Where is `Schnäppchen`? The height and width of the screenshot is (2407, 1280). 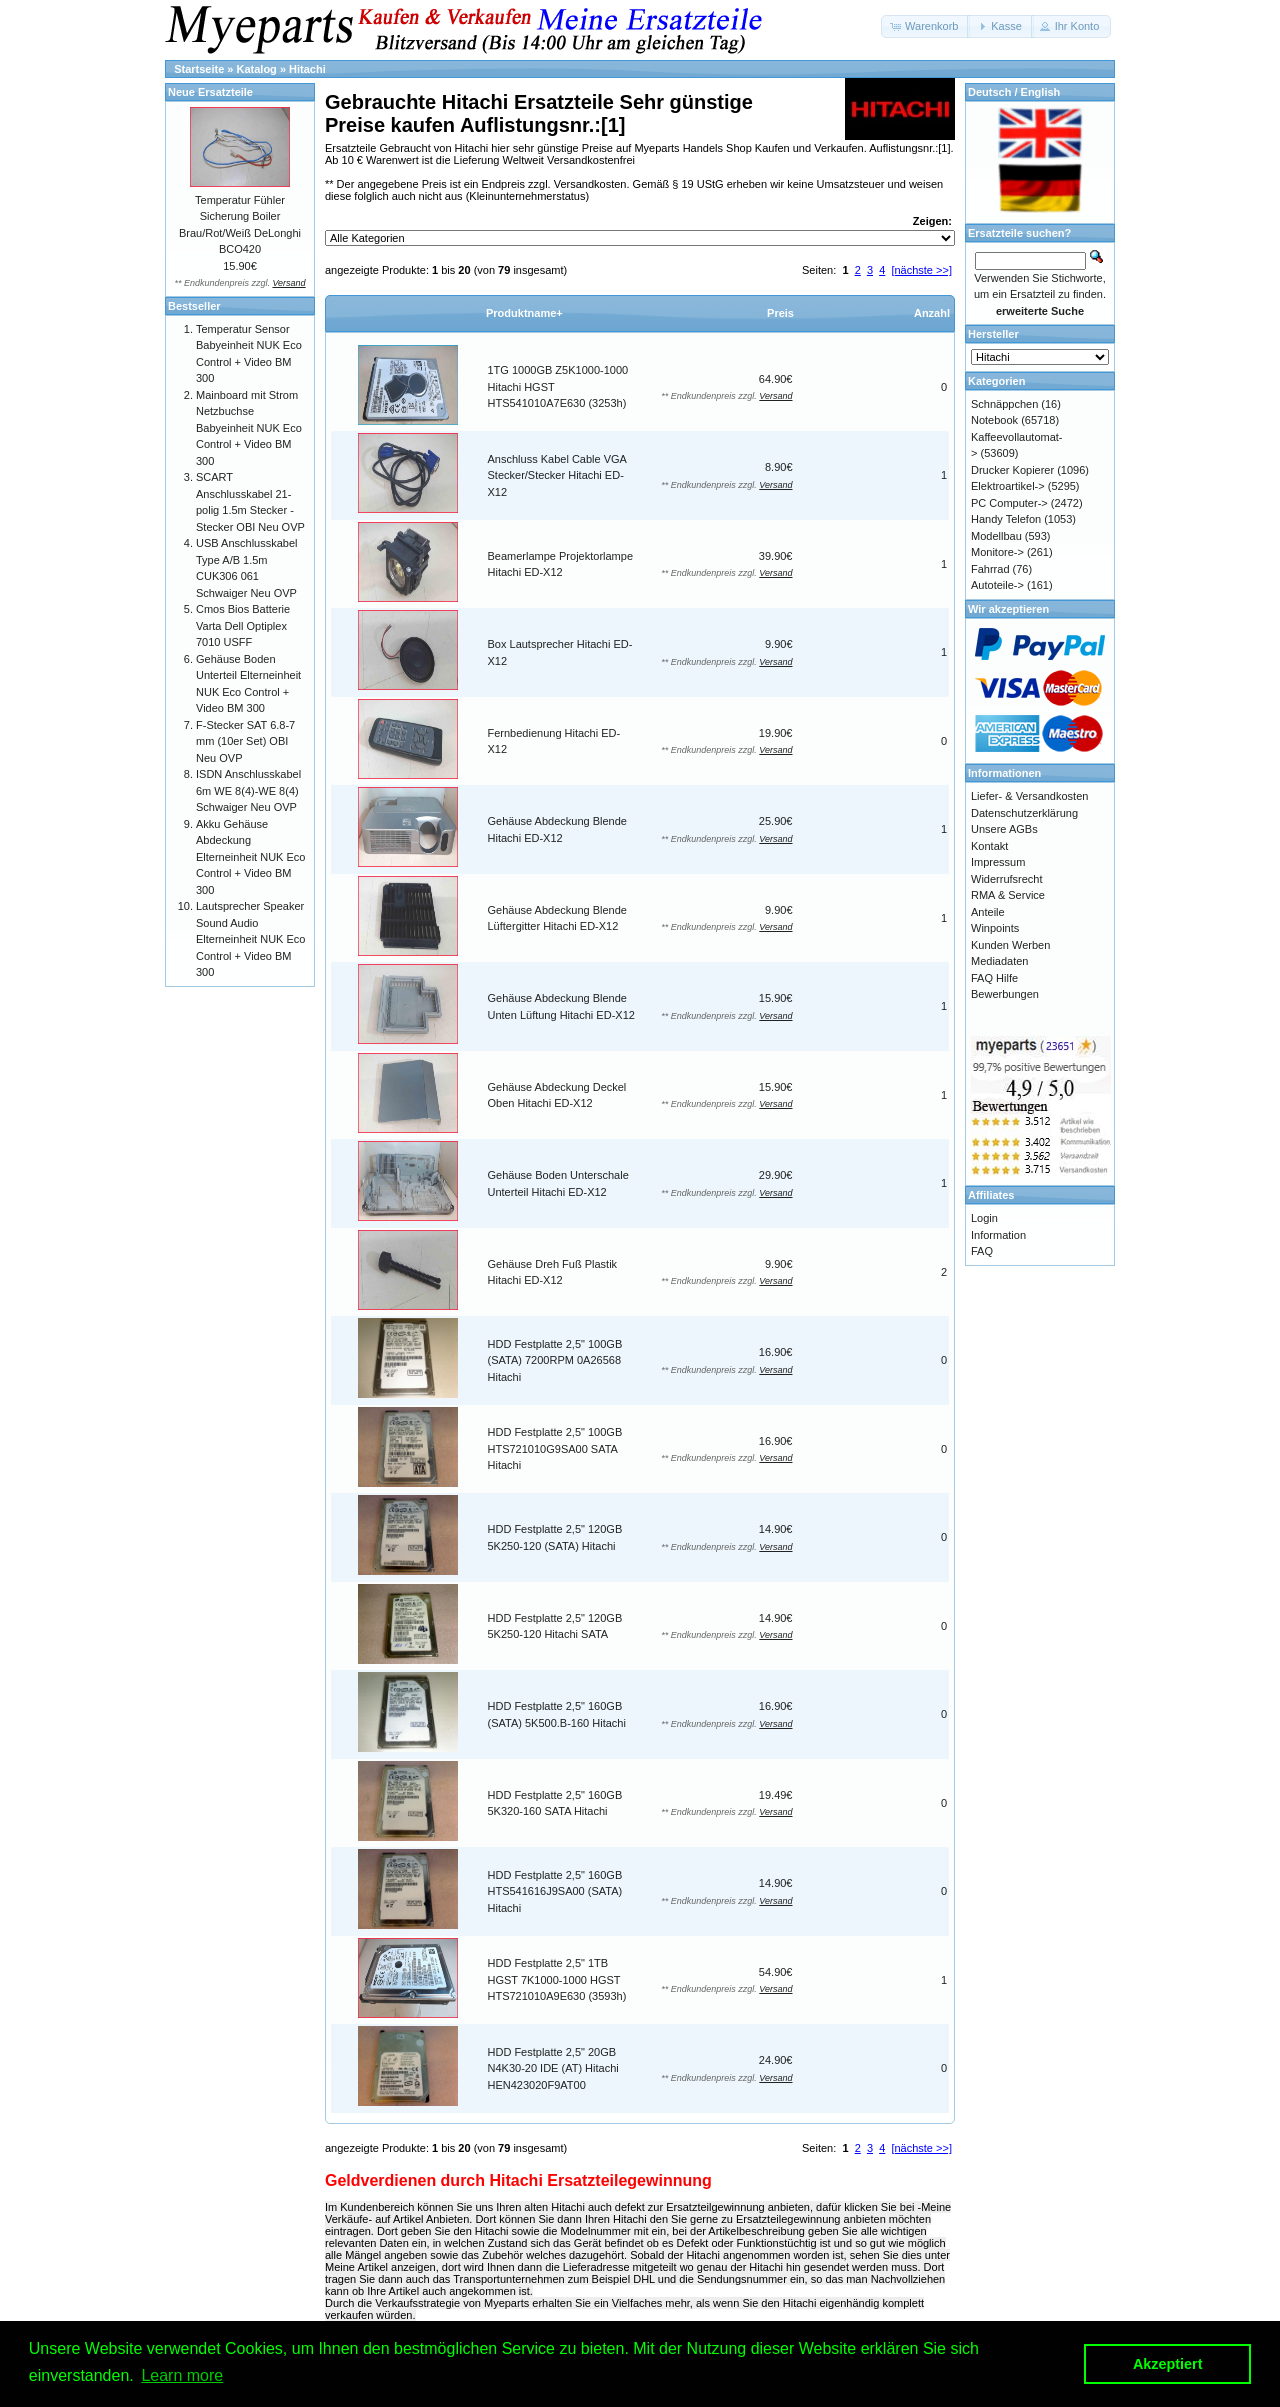
Schnäppchen is located at coordinates (1004, 404).